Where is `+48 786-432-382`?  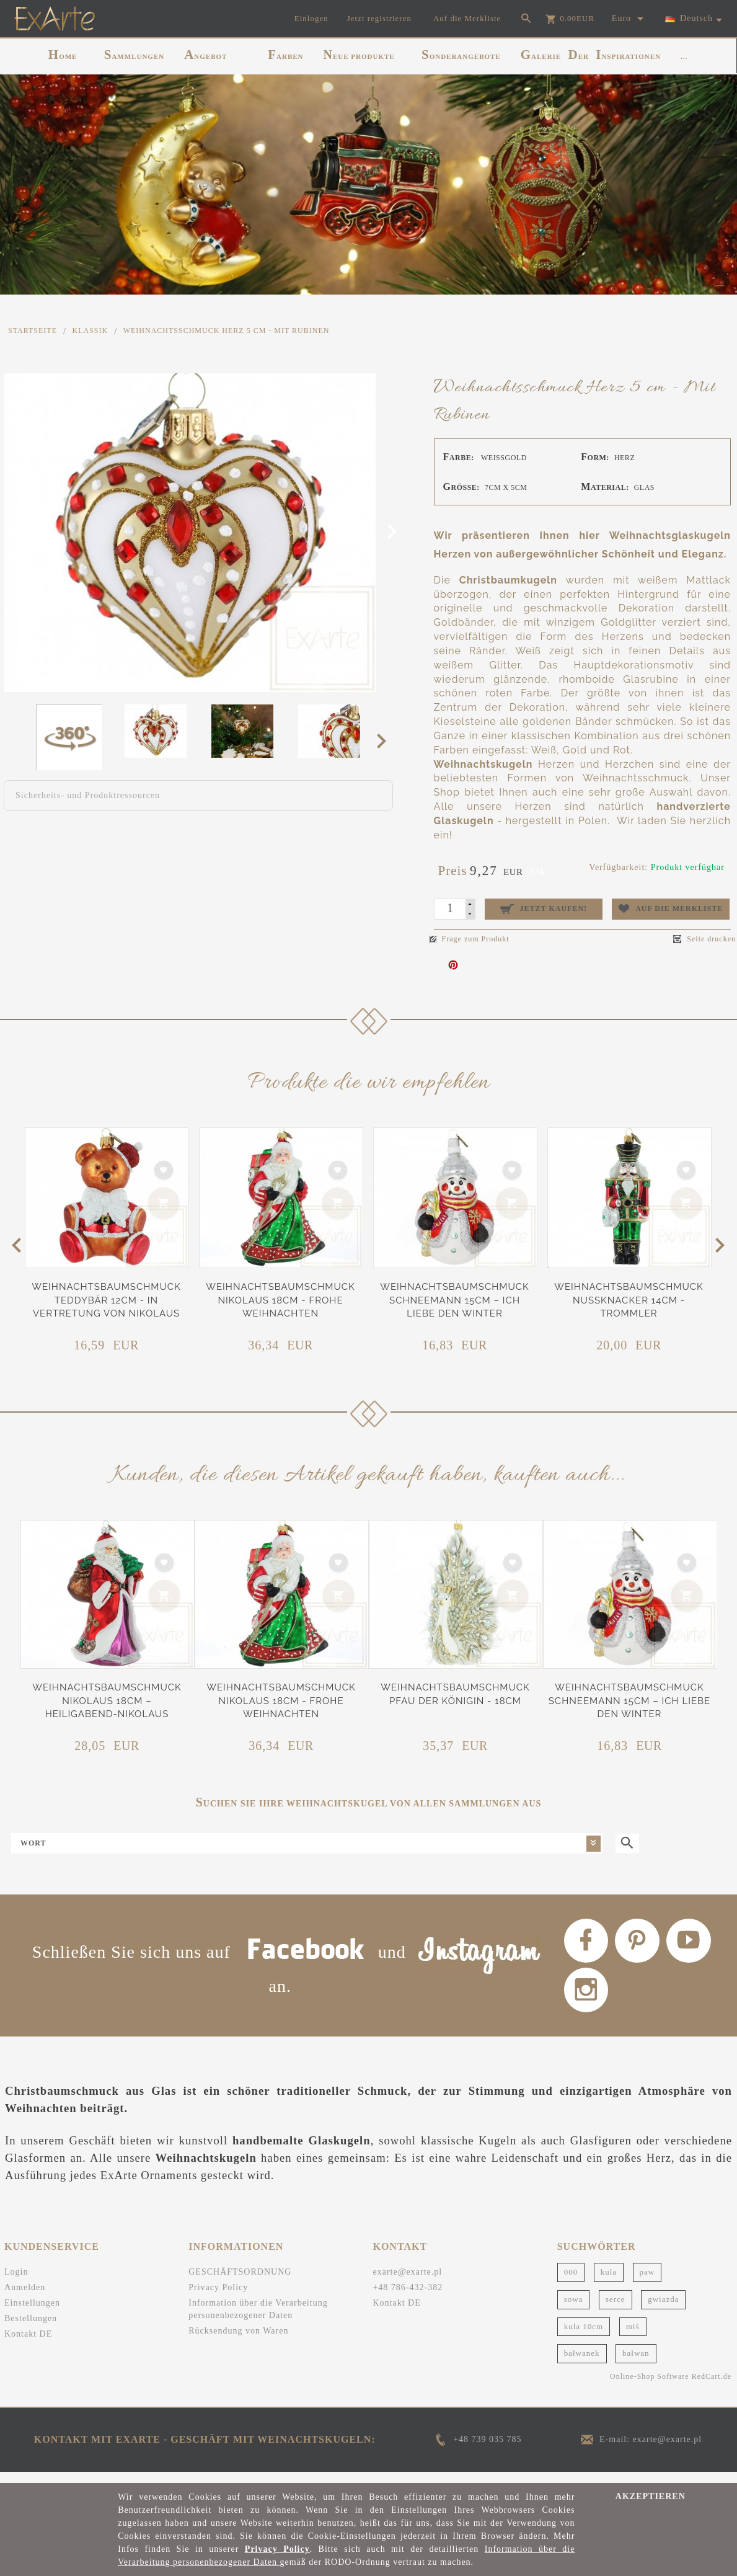
+48 786-432-382 is located at coordinates (408, 2298).